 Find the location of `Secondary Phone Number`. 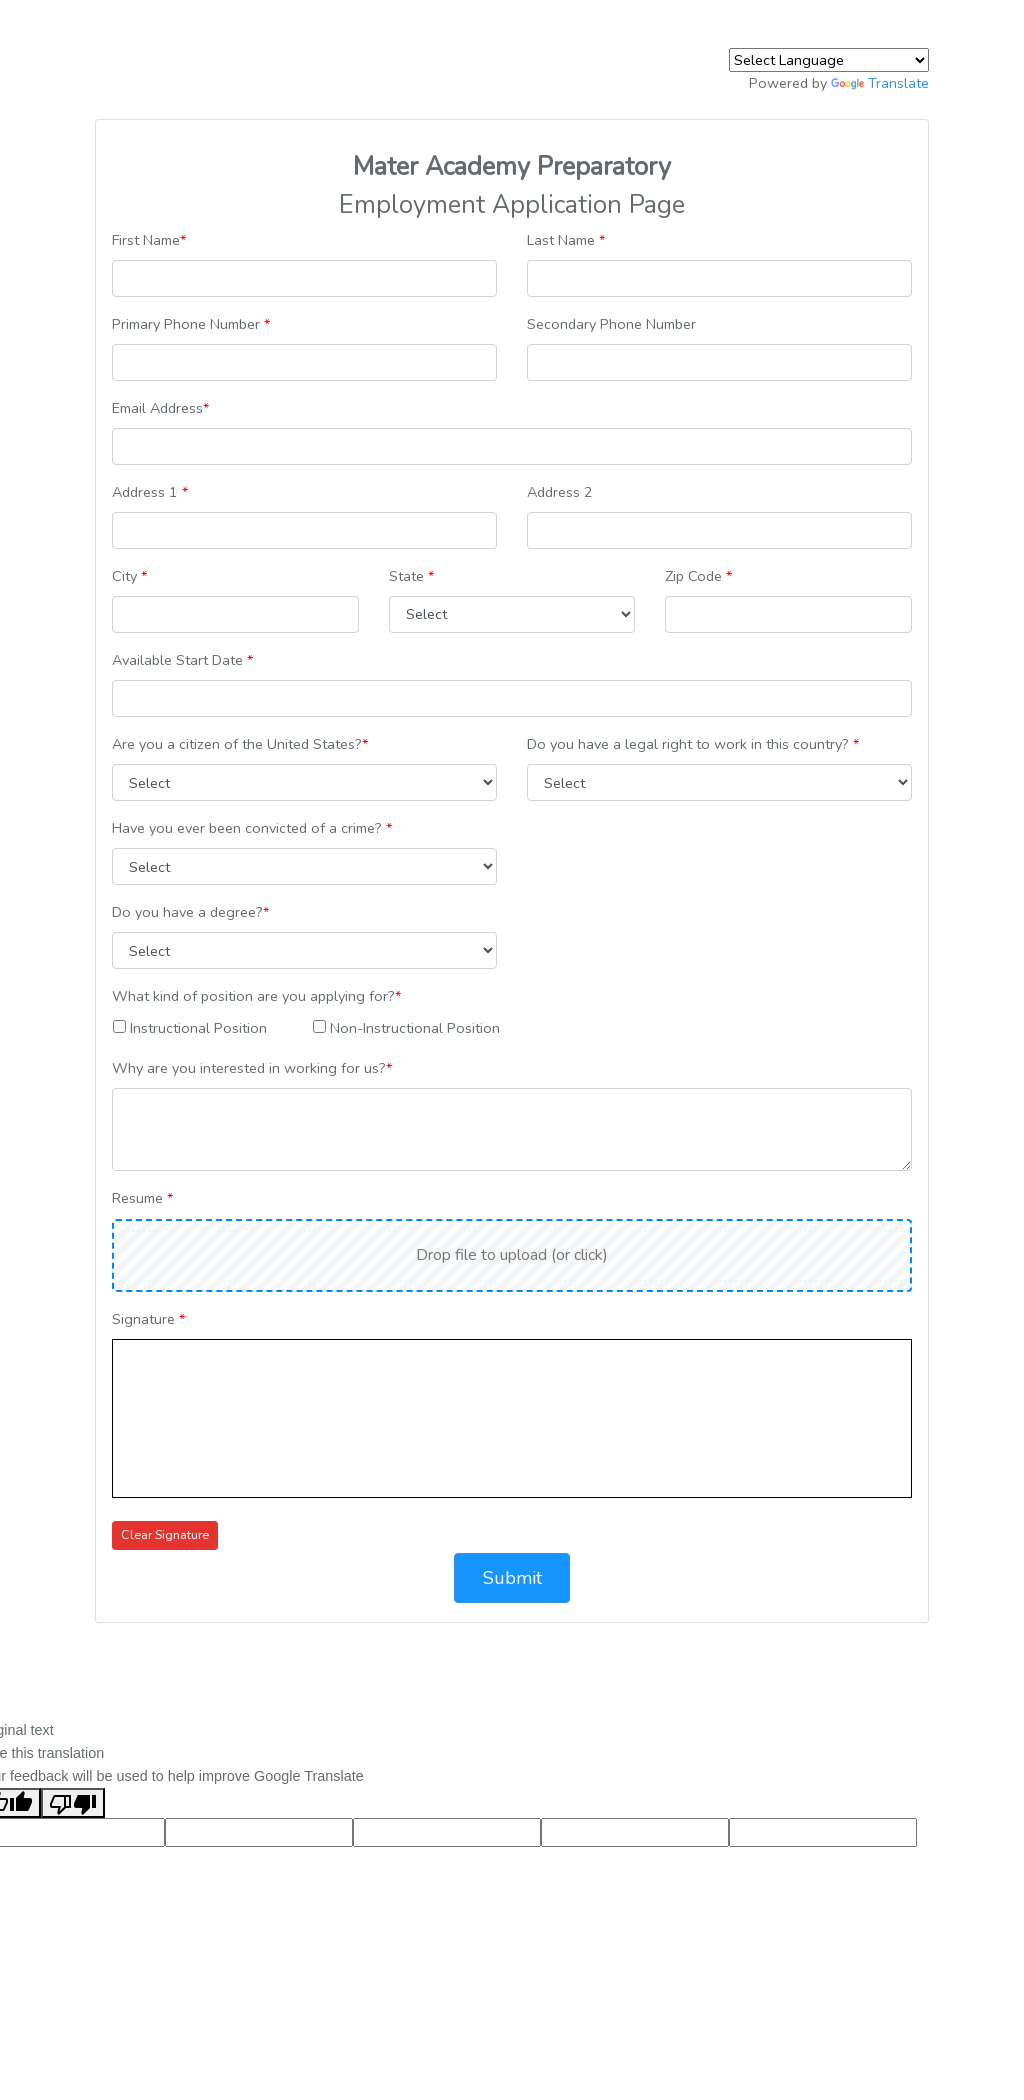

Secondary Phone Number is located at coordinates (611, 324).